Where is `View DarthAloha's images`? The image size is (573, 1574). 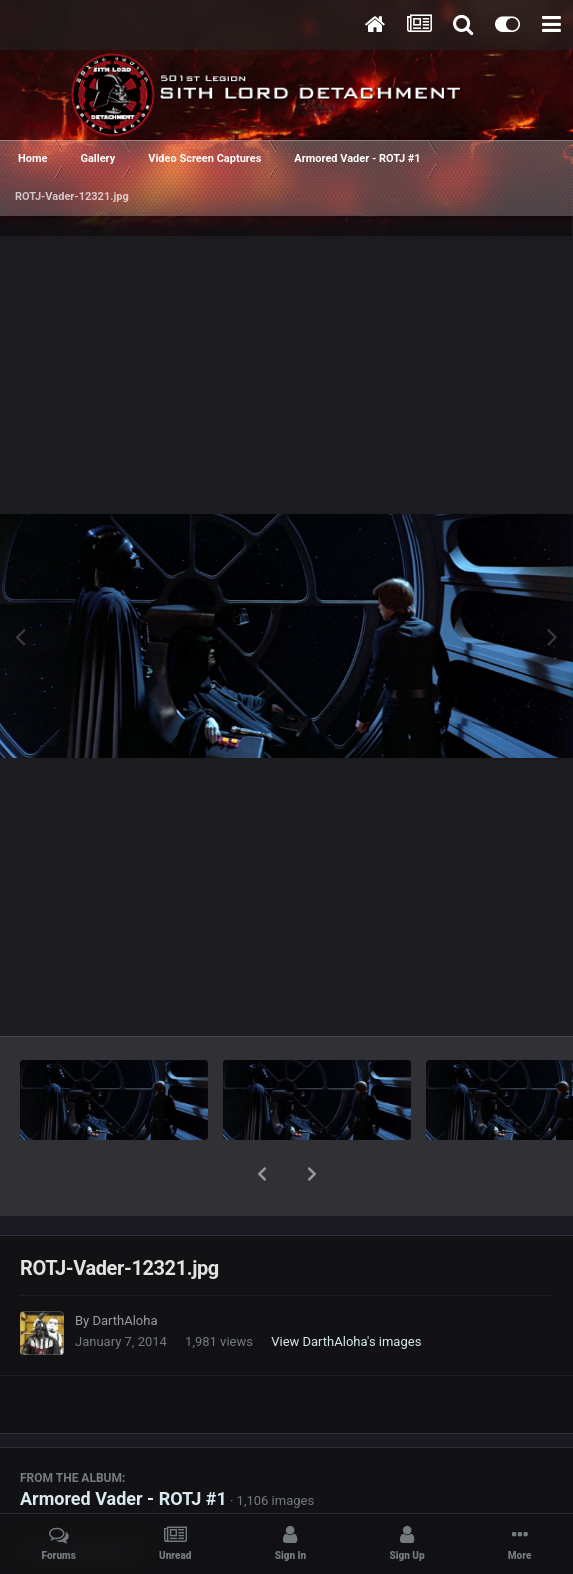 View DarthAloha's images is located at coordinates (346, 1289).